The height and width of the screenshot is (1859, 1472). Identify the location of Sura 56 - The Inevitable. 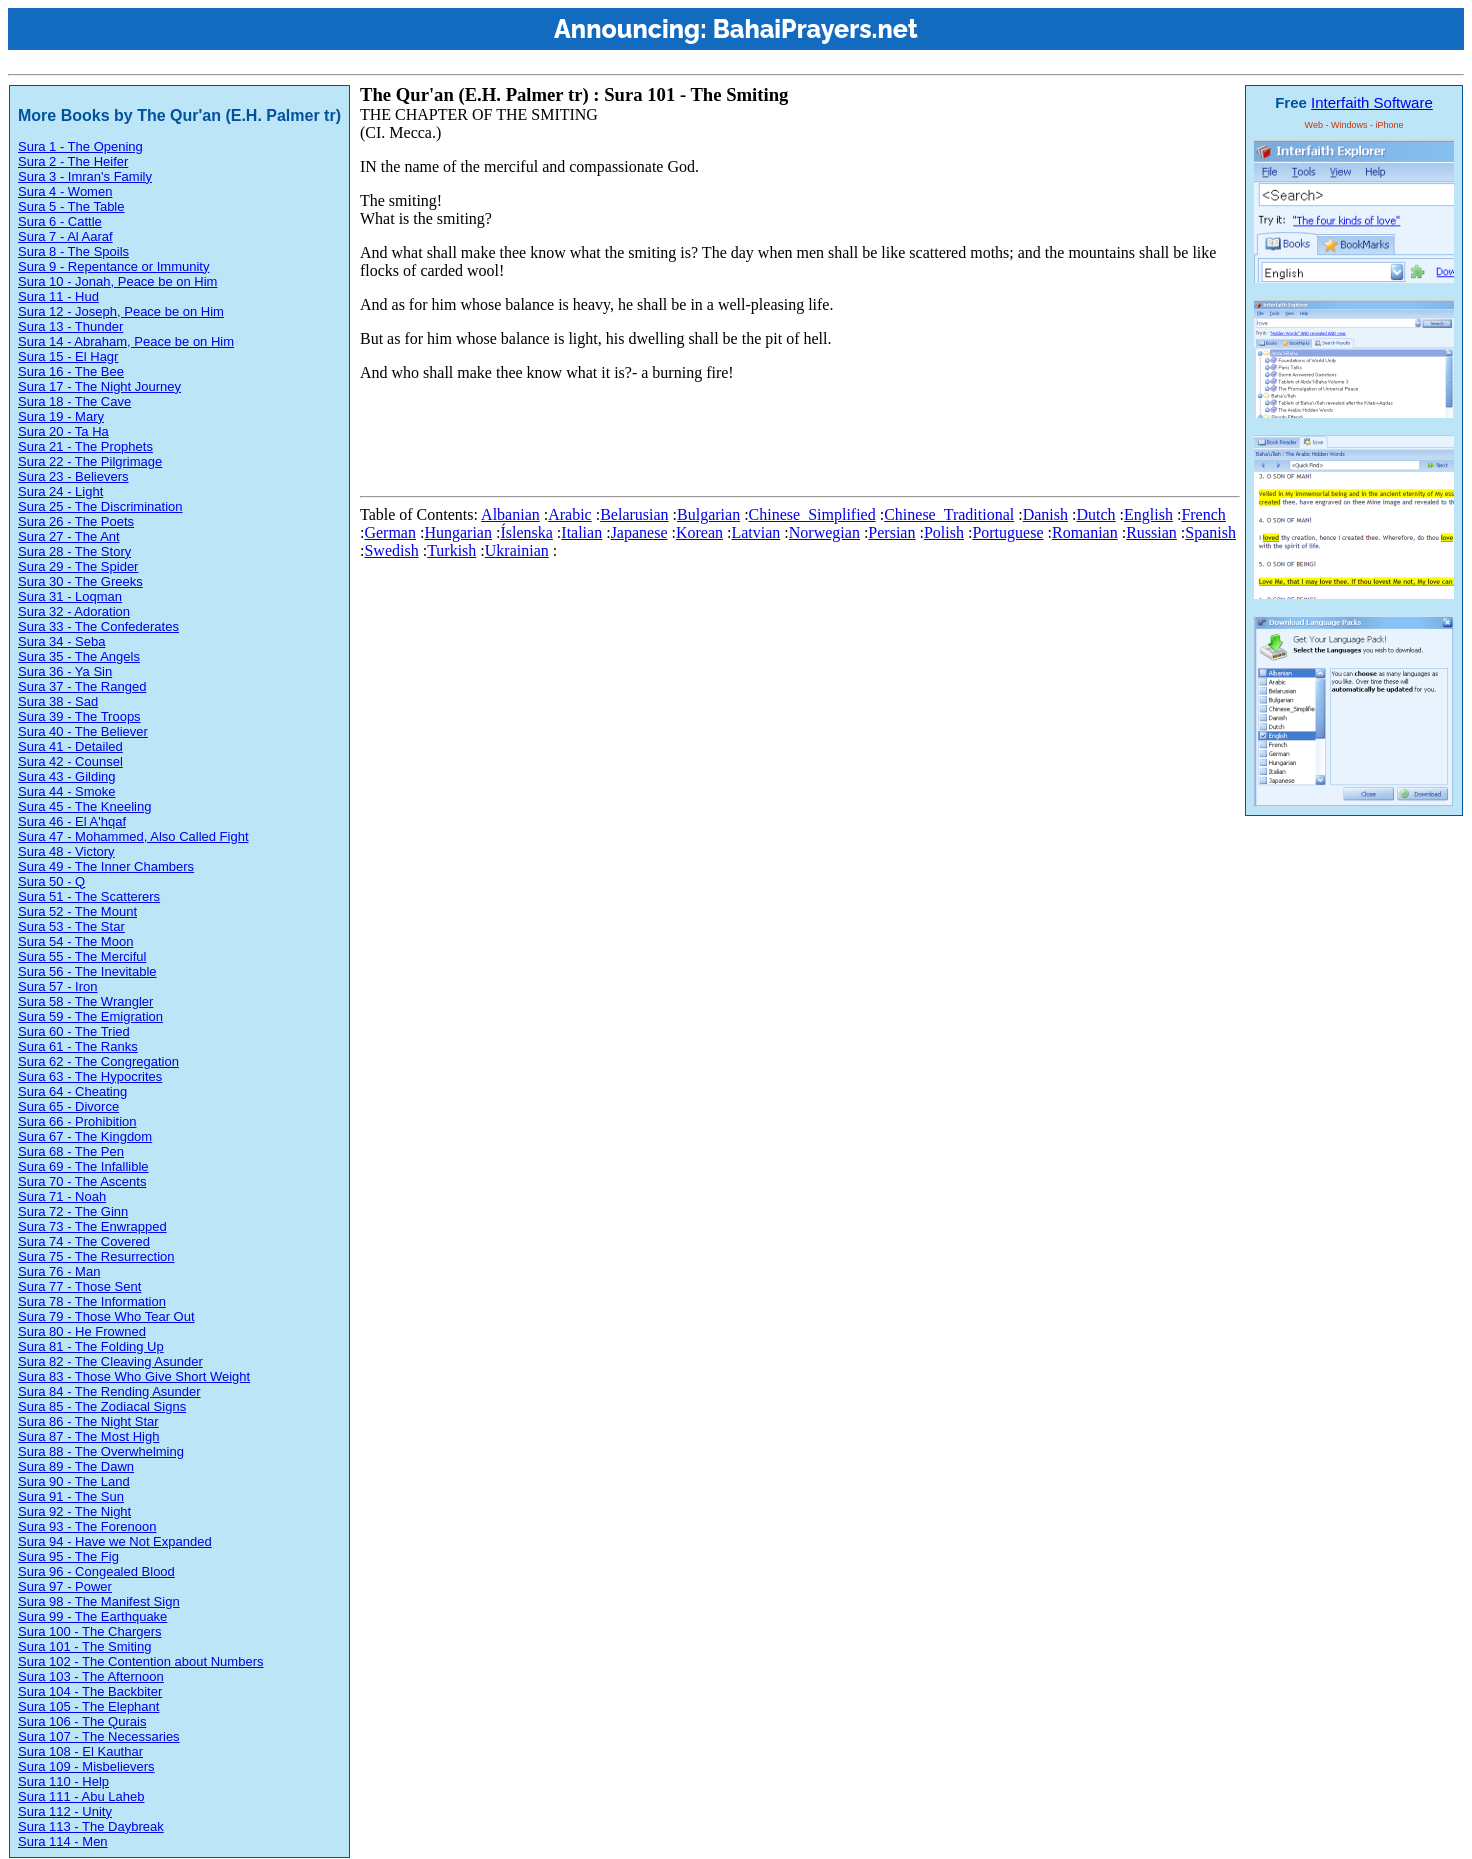
(87, 971).